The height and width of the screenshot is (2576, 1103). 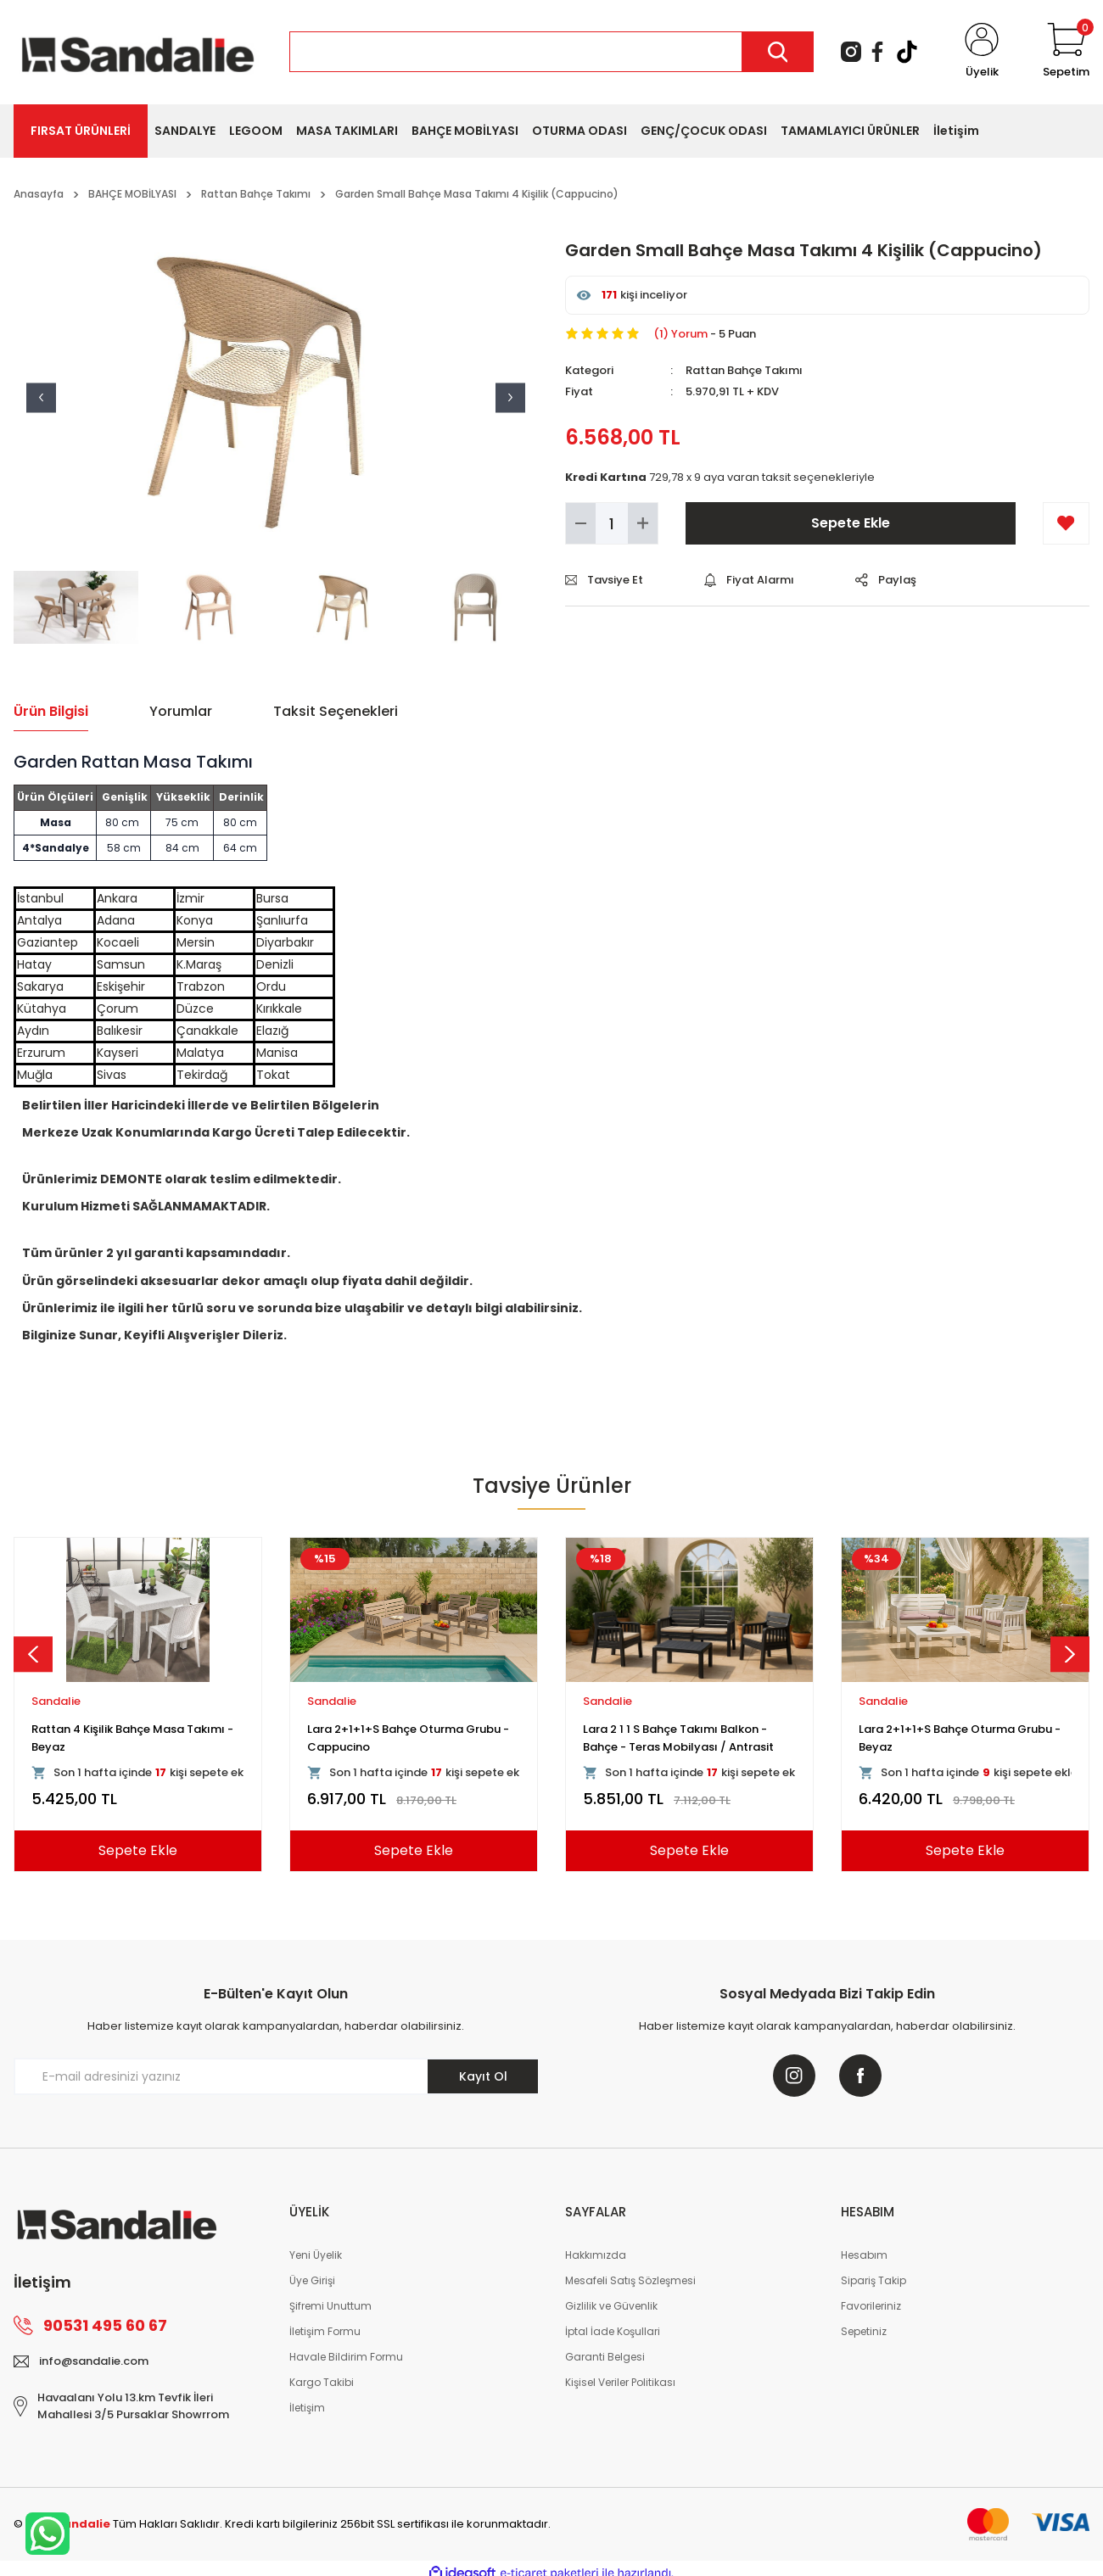 I want to click on Rattan Bahçe Takımı, so click(x=744, y=370).